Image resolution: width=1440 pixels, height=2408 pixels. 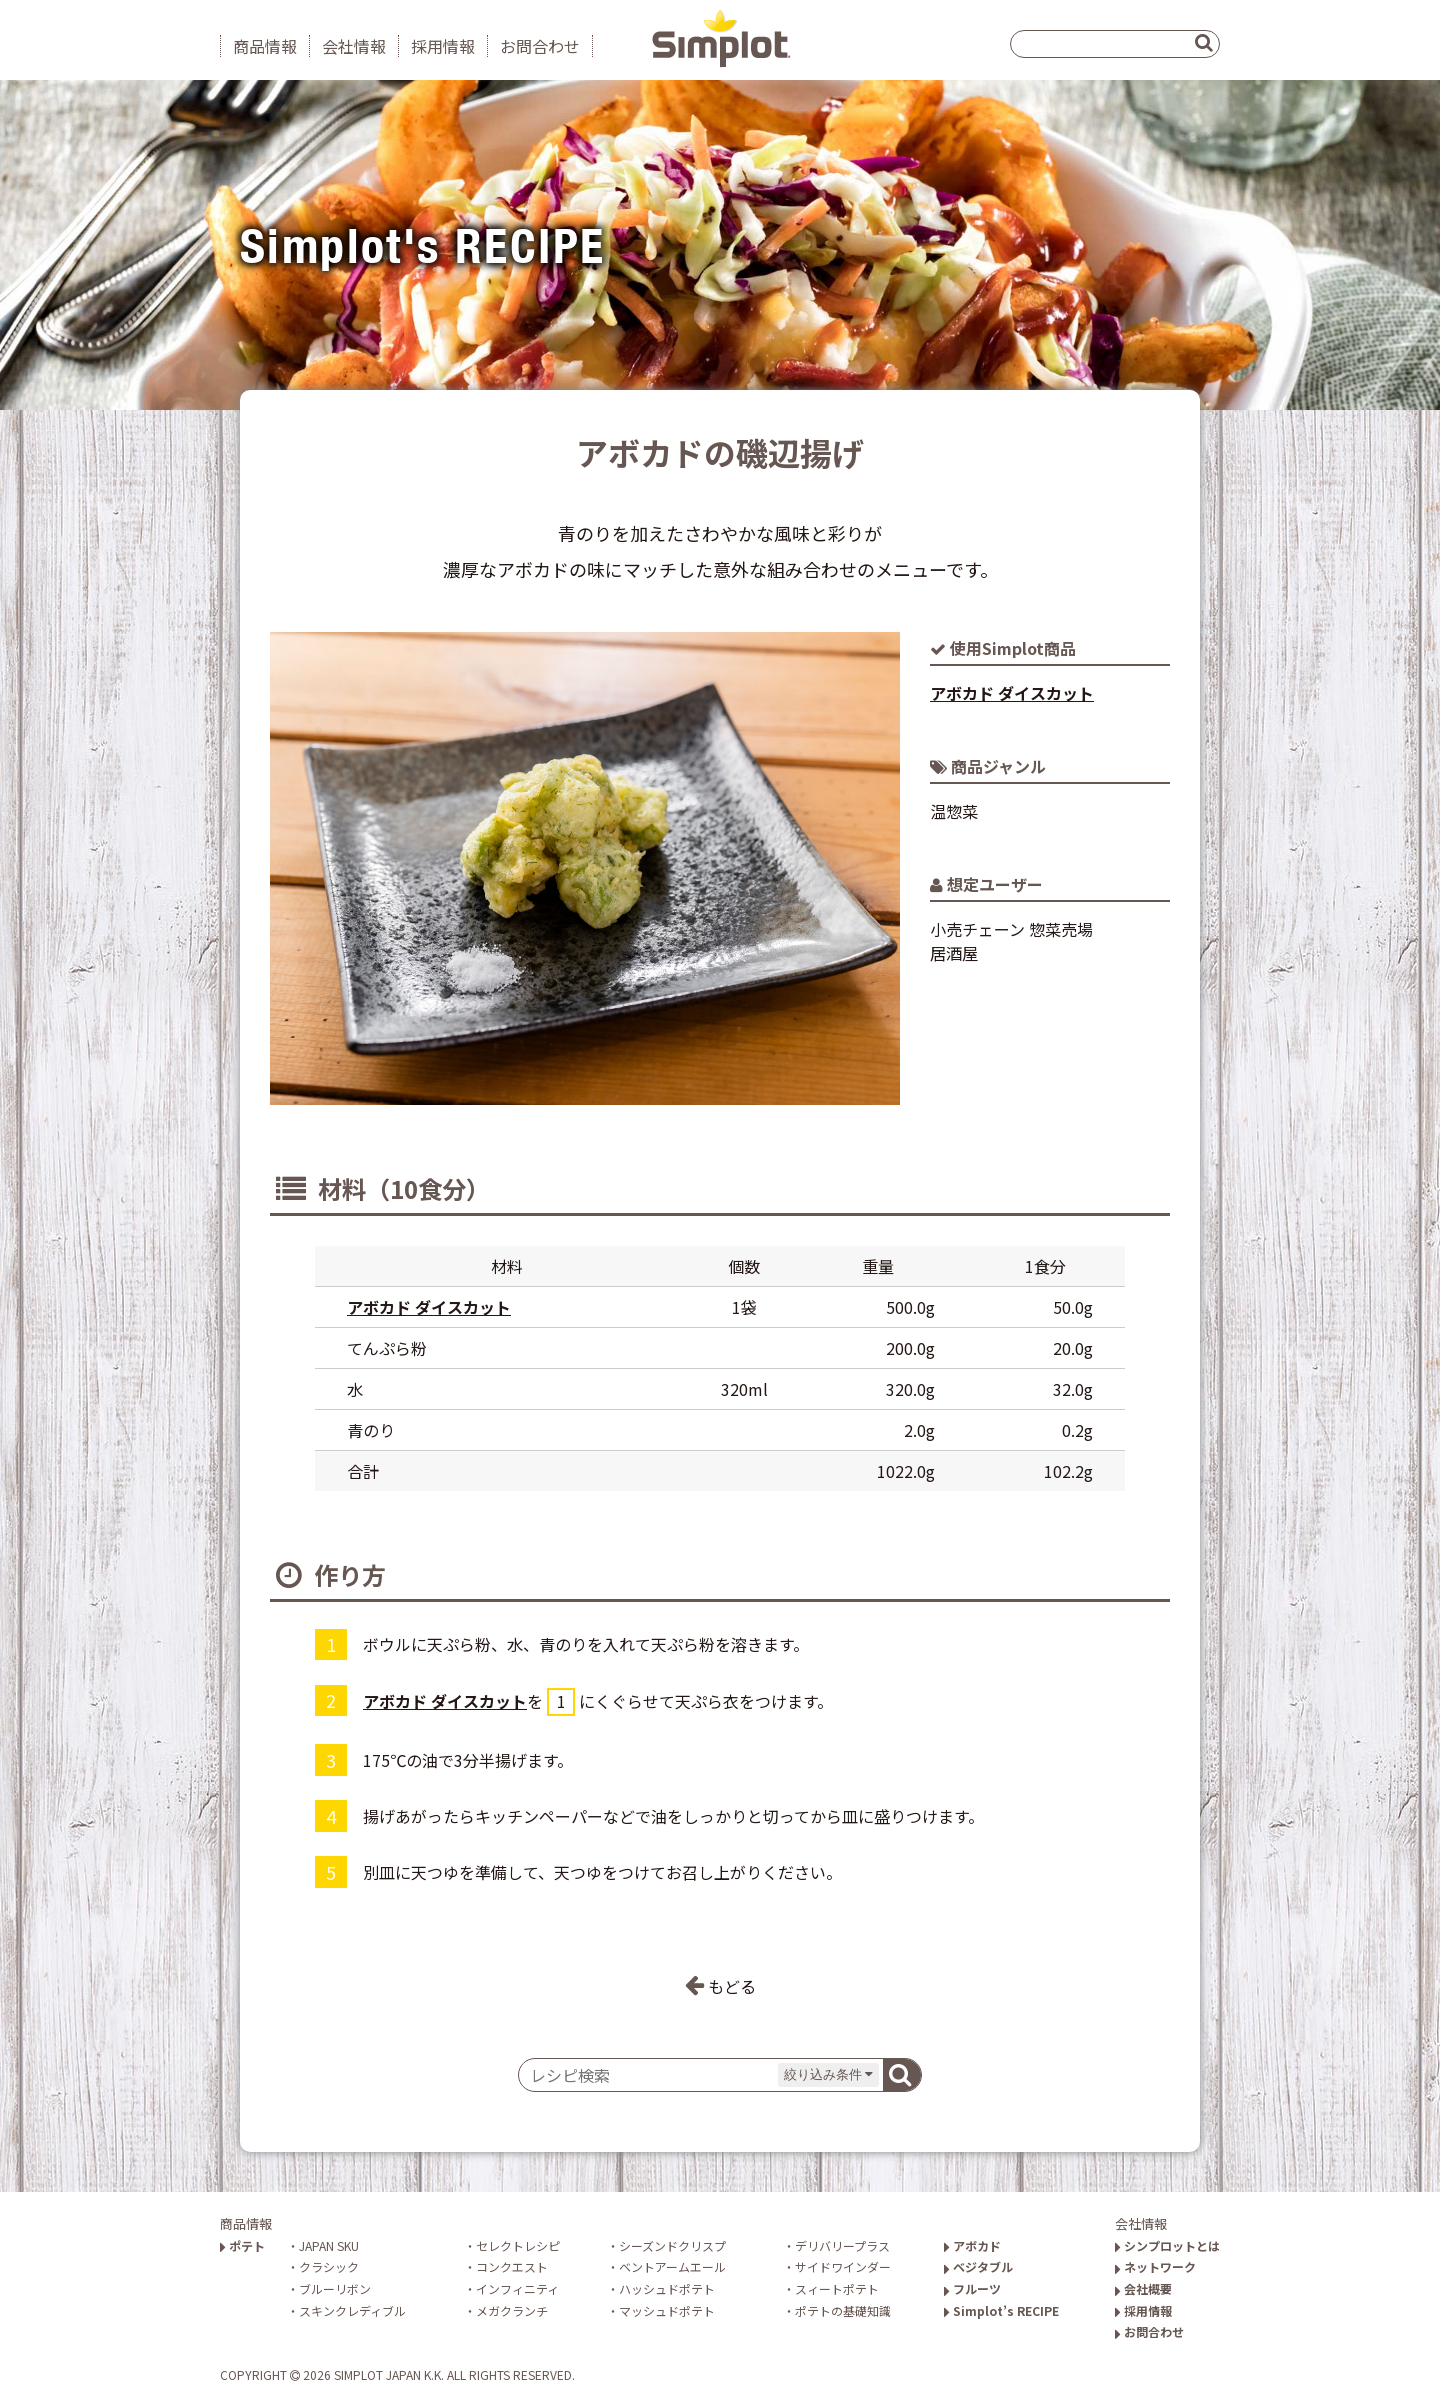 I want to click on ハッシュドポテト, so click(x=667, y=2288).